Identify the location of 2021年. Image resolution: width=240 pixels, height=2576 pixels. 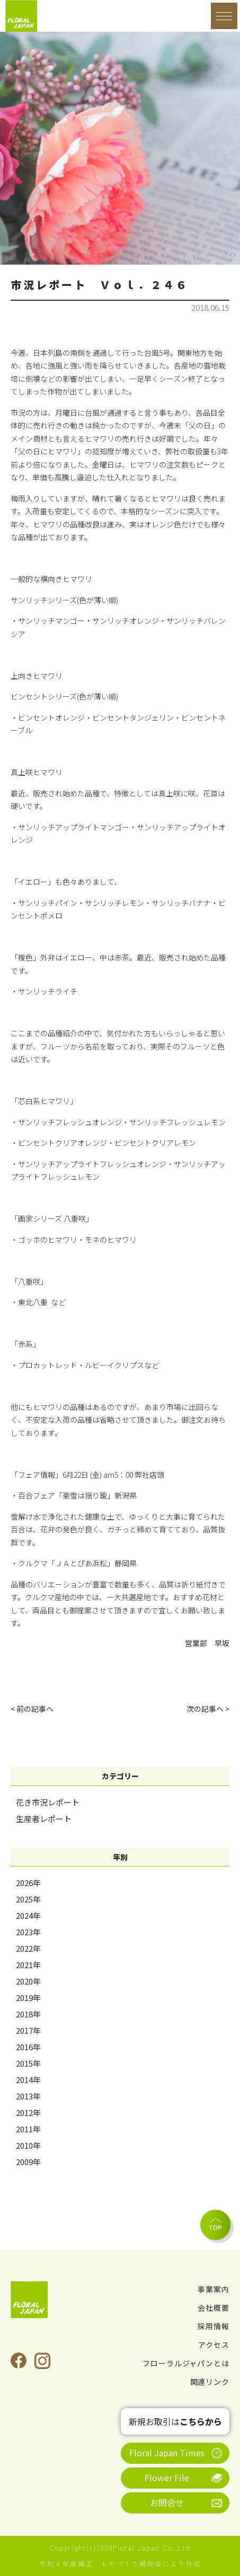
(28, 1964).